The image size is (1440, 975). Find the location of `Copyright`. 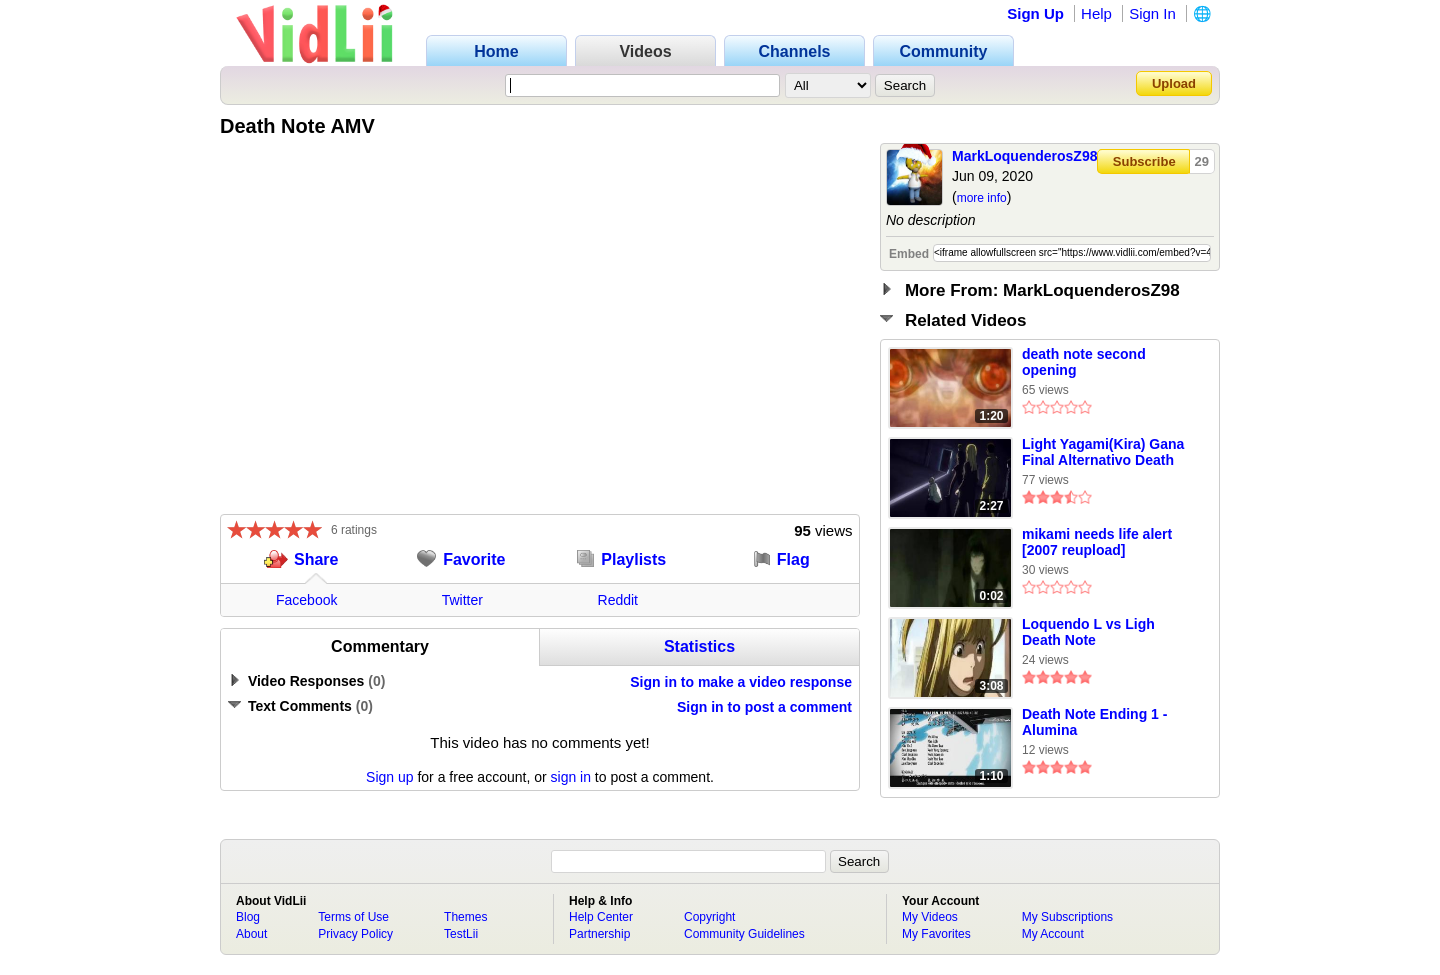

Copyright is located at coordinates (709, 917).